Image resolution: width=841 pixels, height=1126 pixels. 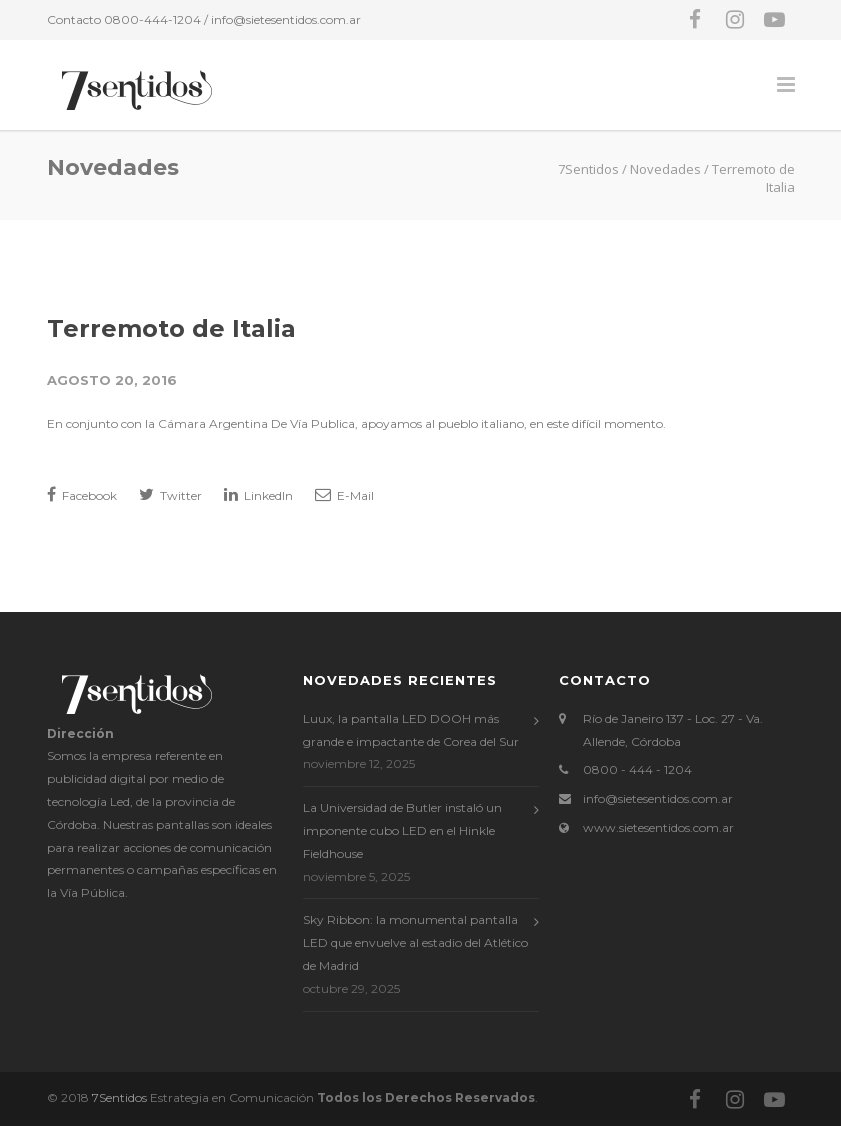 What do you see at coordinates (411, 730) in the screenshot?
I see `Luux, la pantalla LED DOOH más grande e impactante de Corea del Sur` at bounding box center [411, 730].